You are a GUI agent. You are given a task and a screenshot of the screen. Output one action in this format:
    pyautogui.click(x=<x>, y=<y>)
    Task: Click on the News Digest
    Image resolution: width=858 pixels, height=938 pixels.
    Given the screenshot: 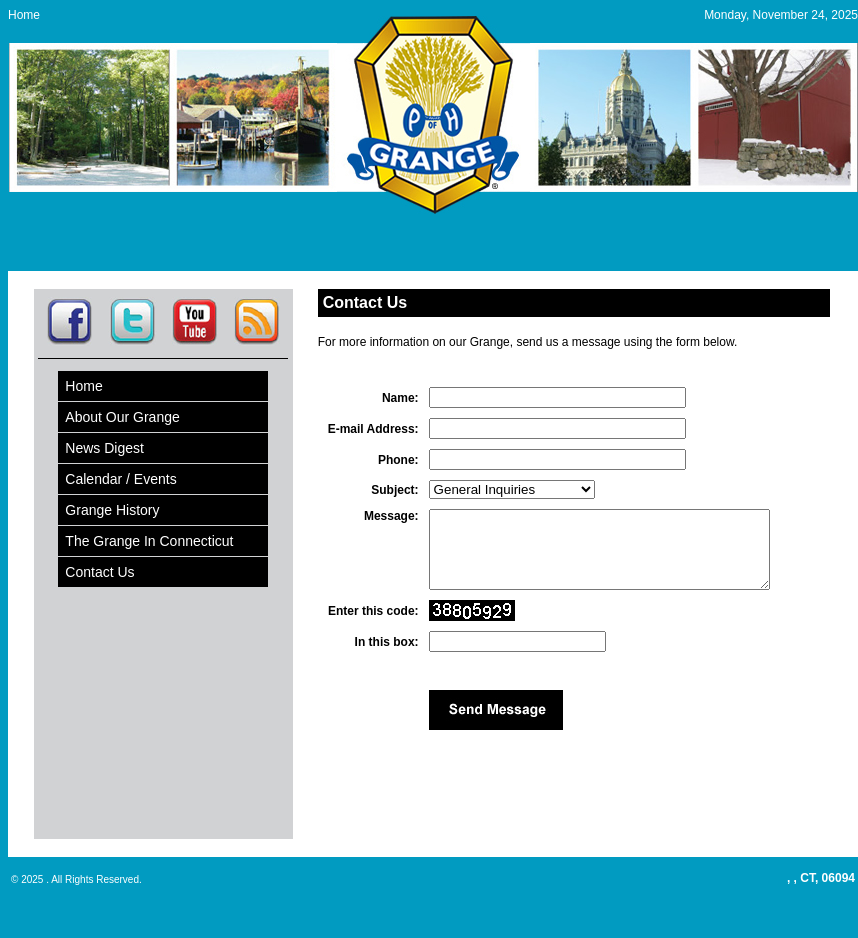 What is the action you would take?
    pyautogui.click(x=104, y=448)
    